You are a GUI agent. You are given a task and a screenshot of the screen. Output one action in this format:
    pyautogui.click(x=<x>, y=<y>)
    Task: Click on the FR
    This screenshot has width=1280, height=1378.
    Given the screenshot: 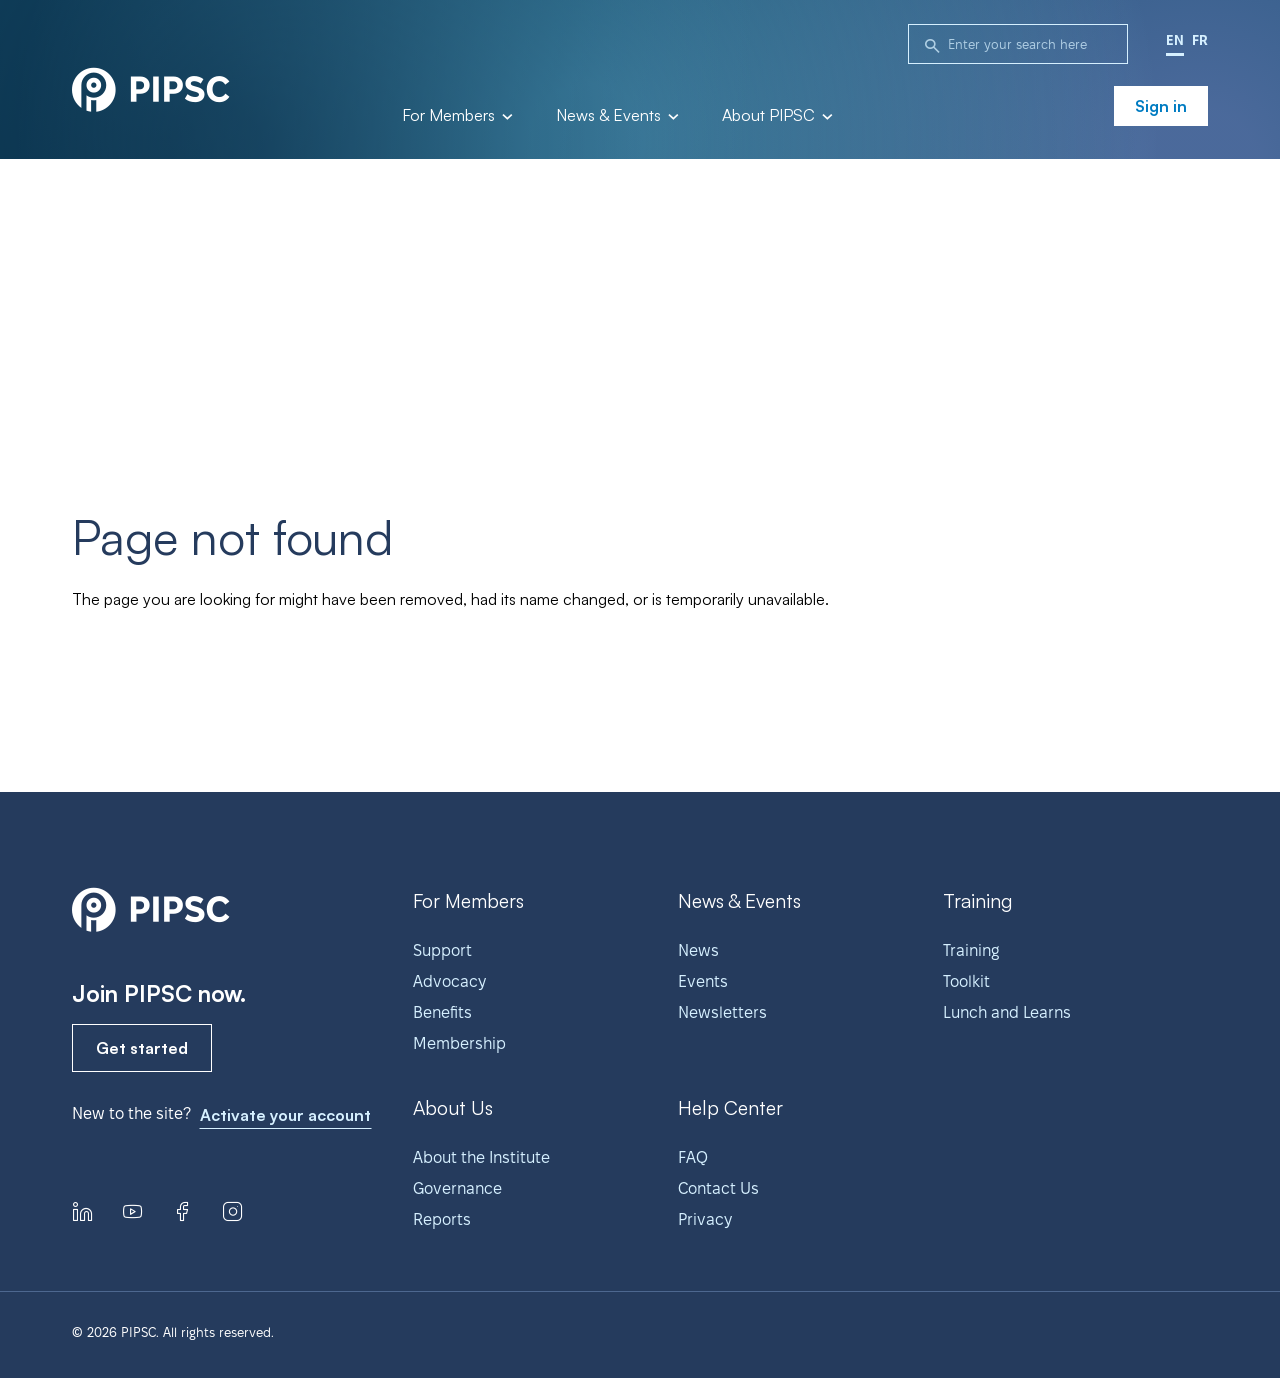 What is the action you would take?
    pyautogui.click(x=1200, y=40)
    